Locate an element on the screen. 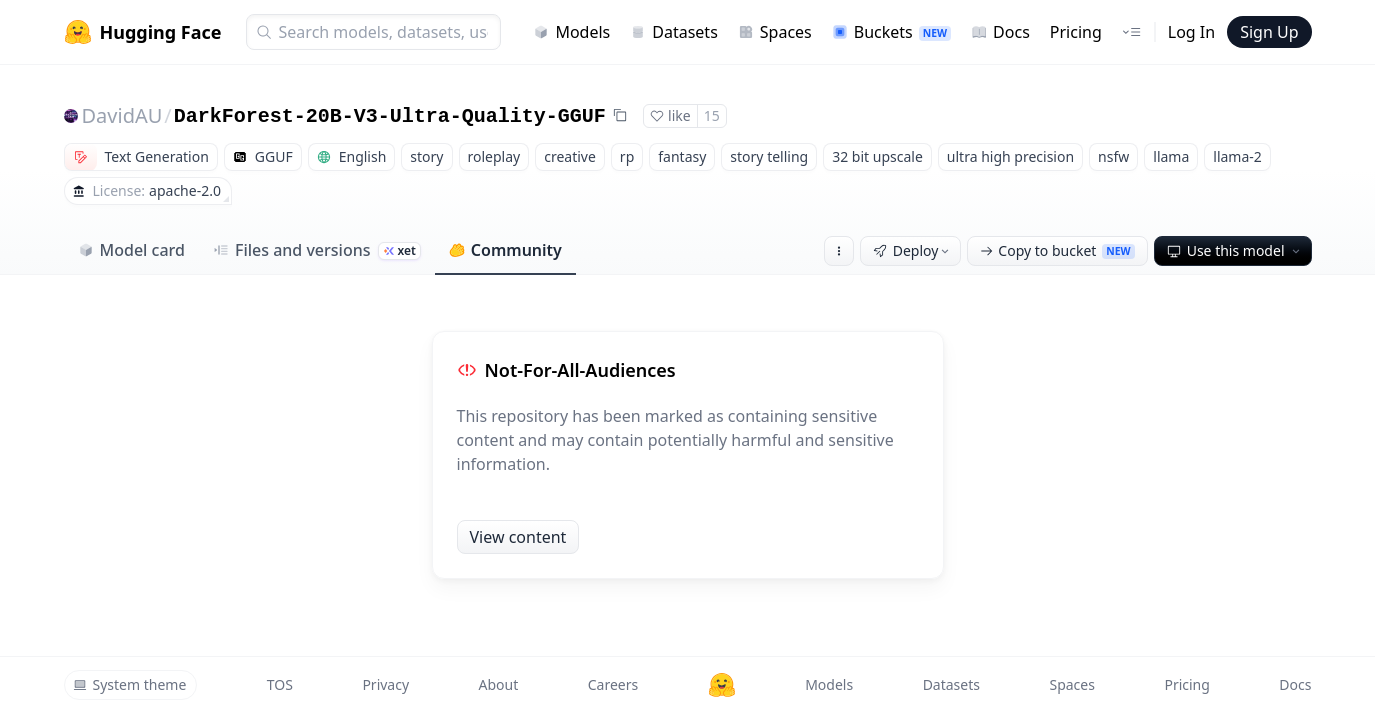  Log In is located at coordinates (1191, 32).